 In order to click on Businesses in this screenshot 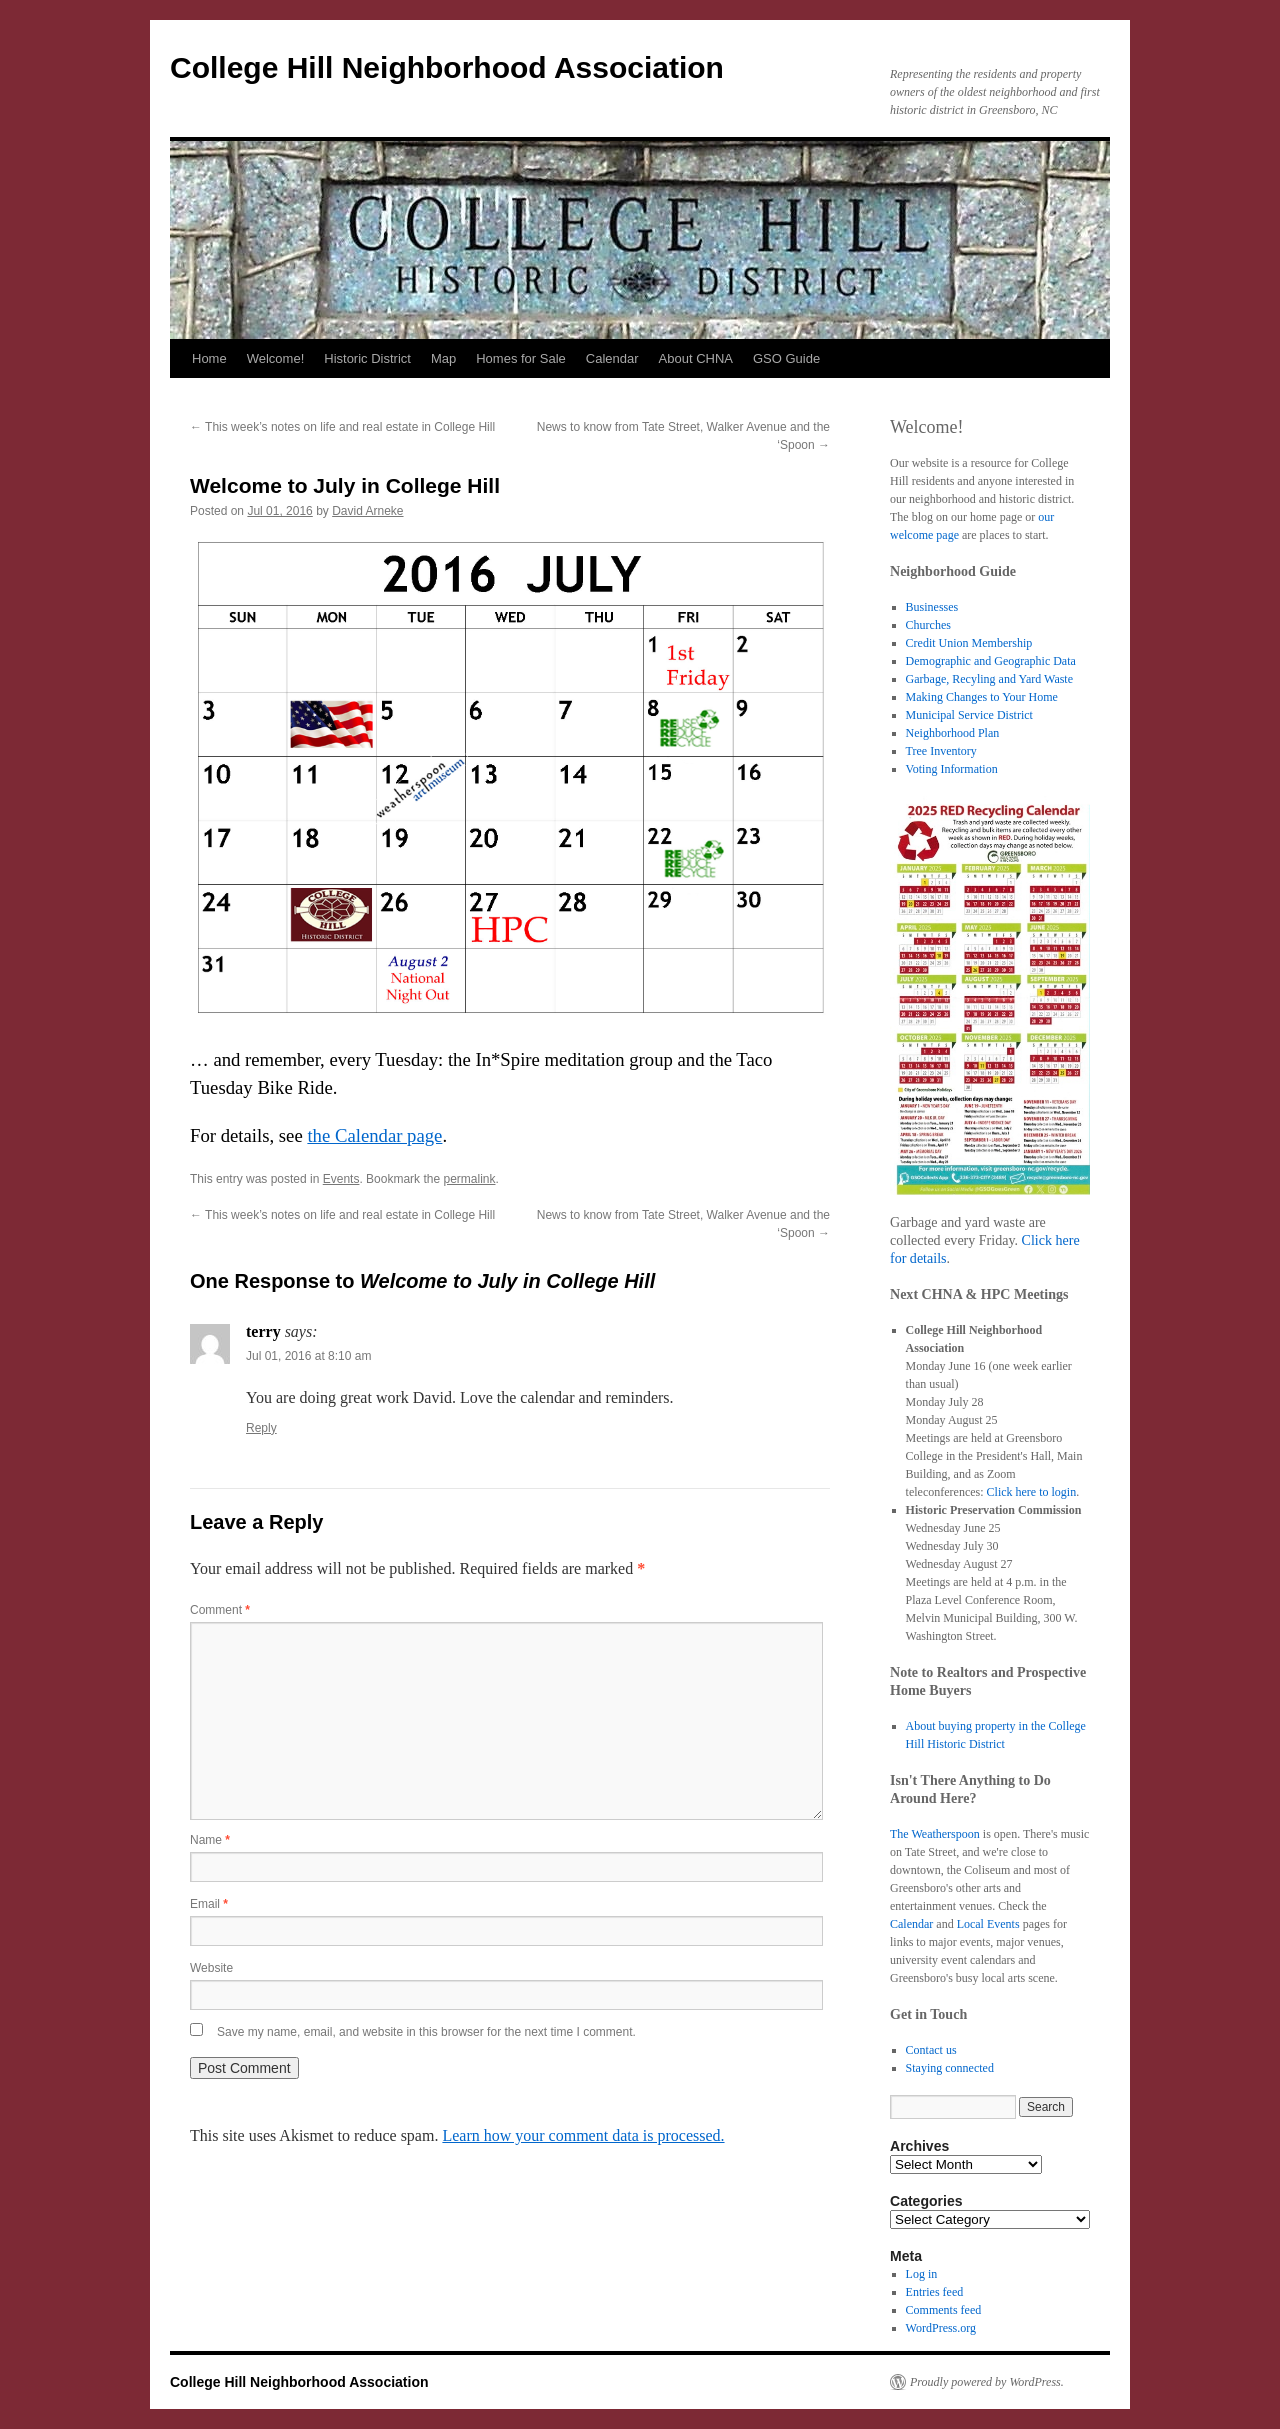, I will do `click(932, 607)`.